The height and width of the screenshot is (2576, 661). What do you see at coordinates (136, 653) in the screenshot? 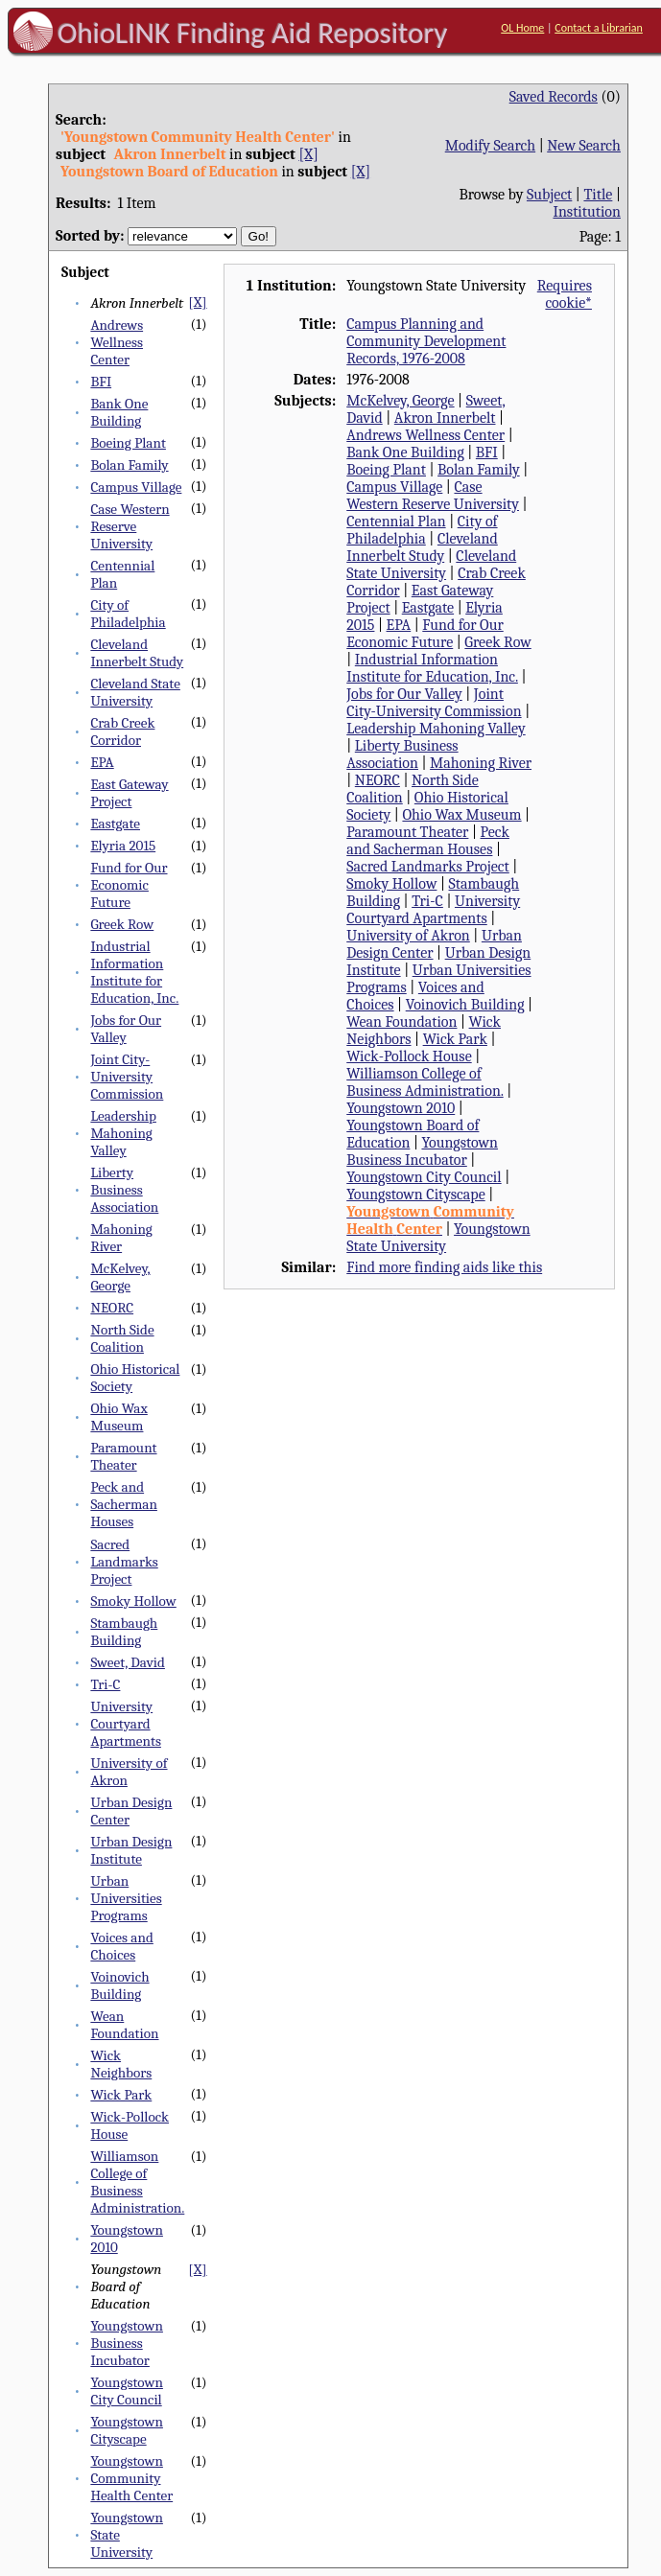
I see `Cleveland Innerbelt Study` at bounding box center [136, 653].